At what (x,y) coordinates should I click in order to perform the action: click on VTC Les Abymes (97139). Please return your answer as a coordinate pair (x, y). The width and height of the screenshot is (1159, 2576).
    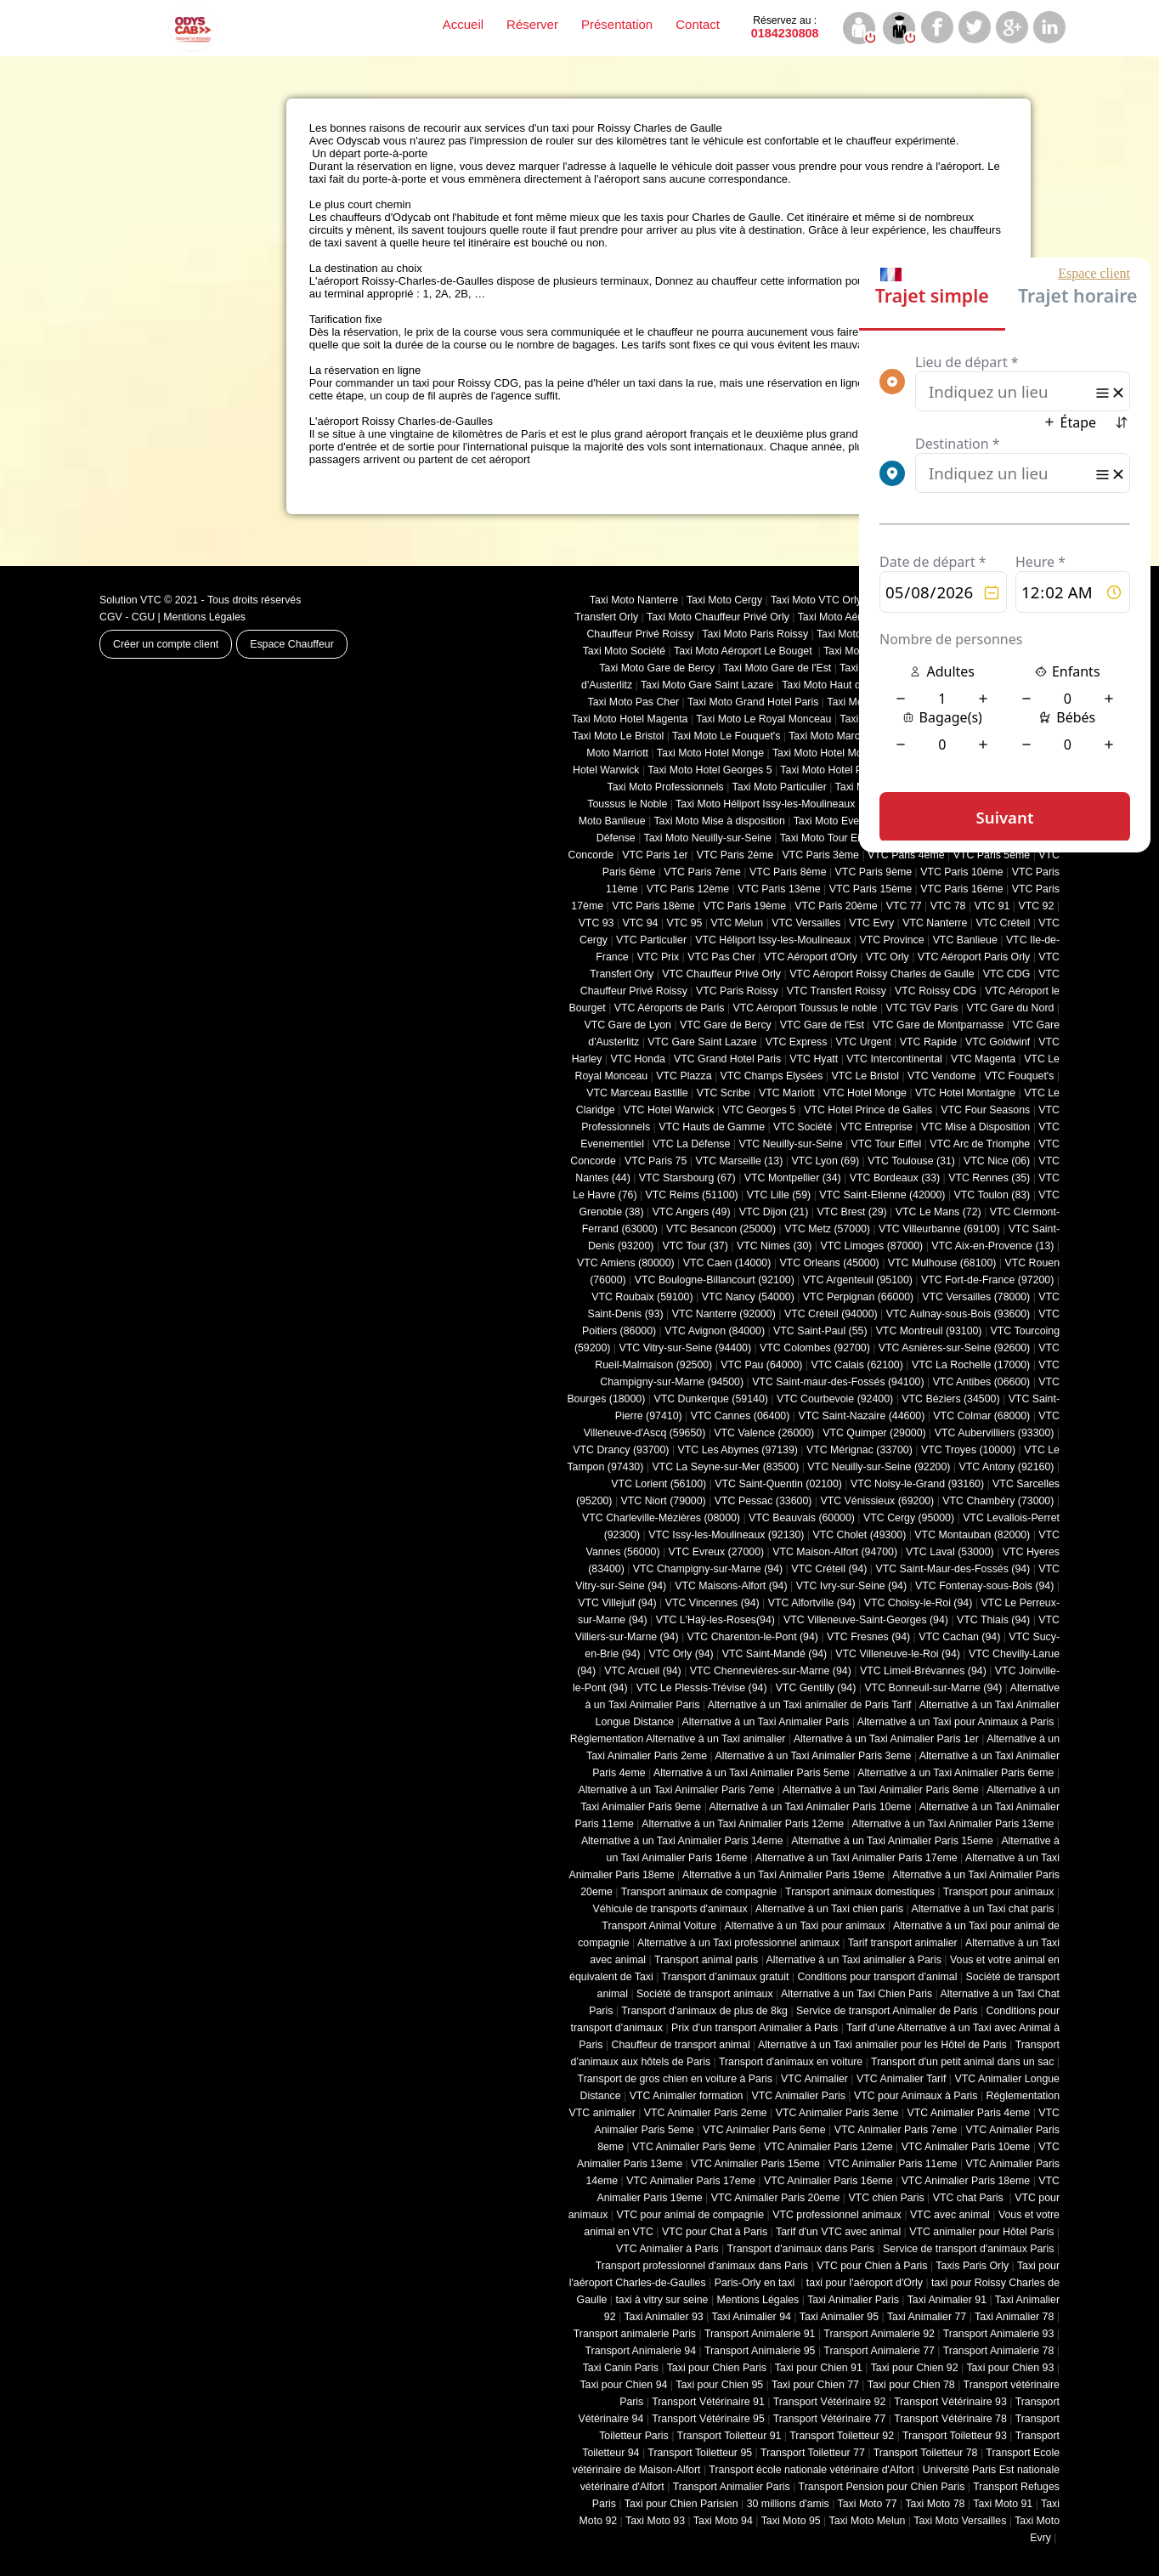
    Looking at the image, I should click on (738, 1450).